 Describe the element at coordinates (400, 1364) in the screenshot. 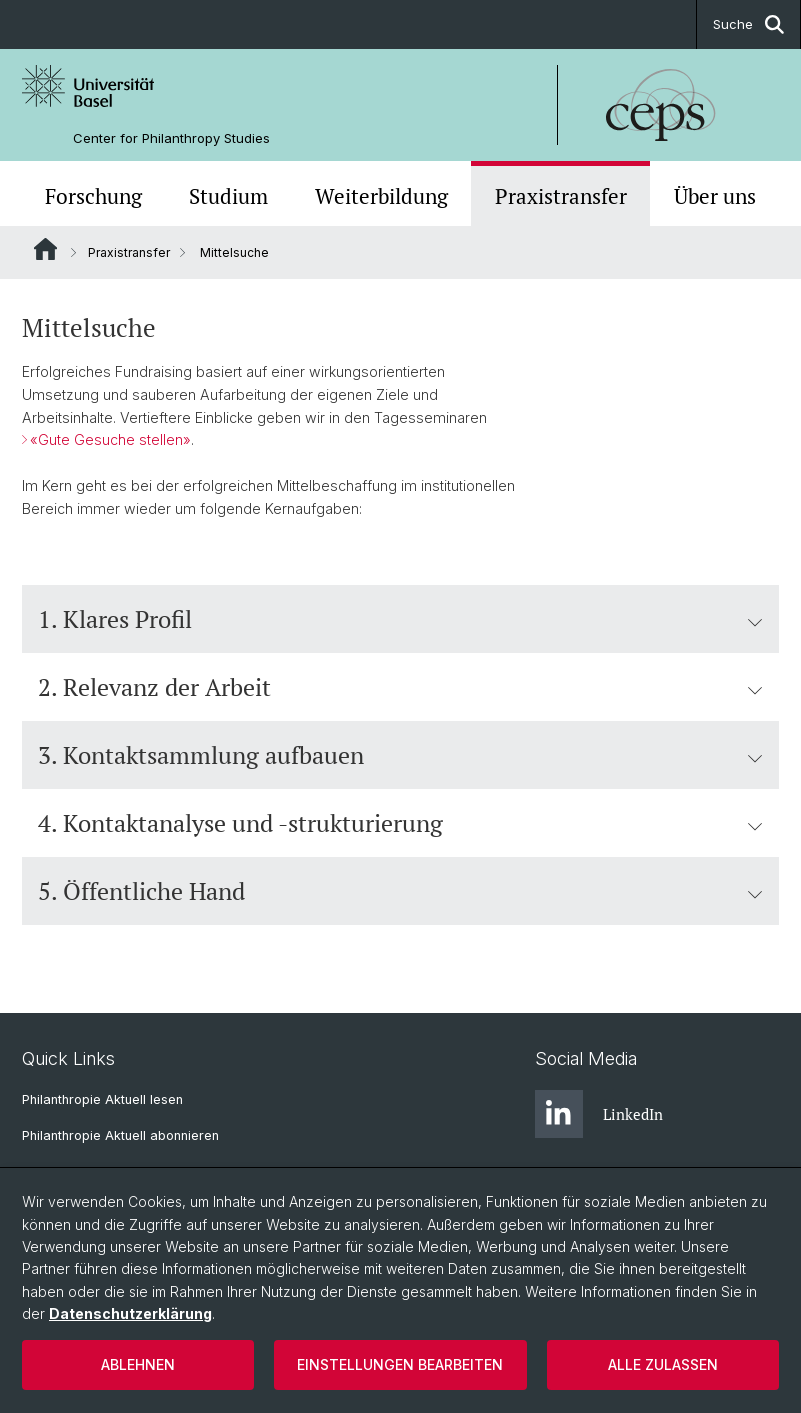

I see `Einstellungen bearbeiten` at that location.